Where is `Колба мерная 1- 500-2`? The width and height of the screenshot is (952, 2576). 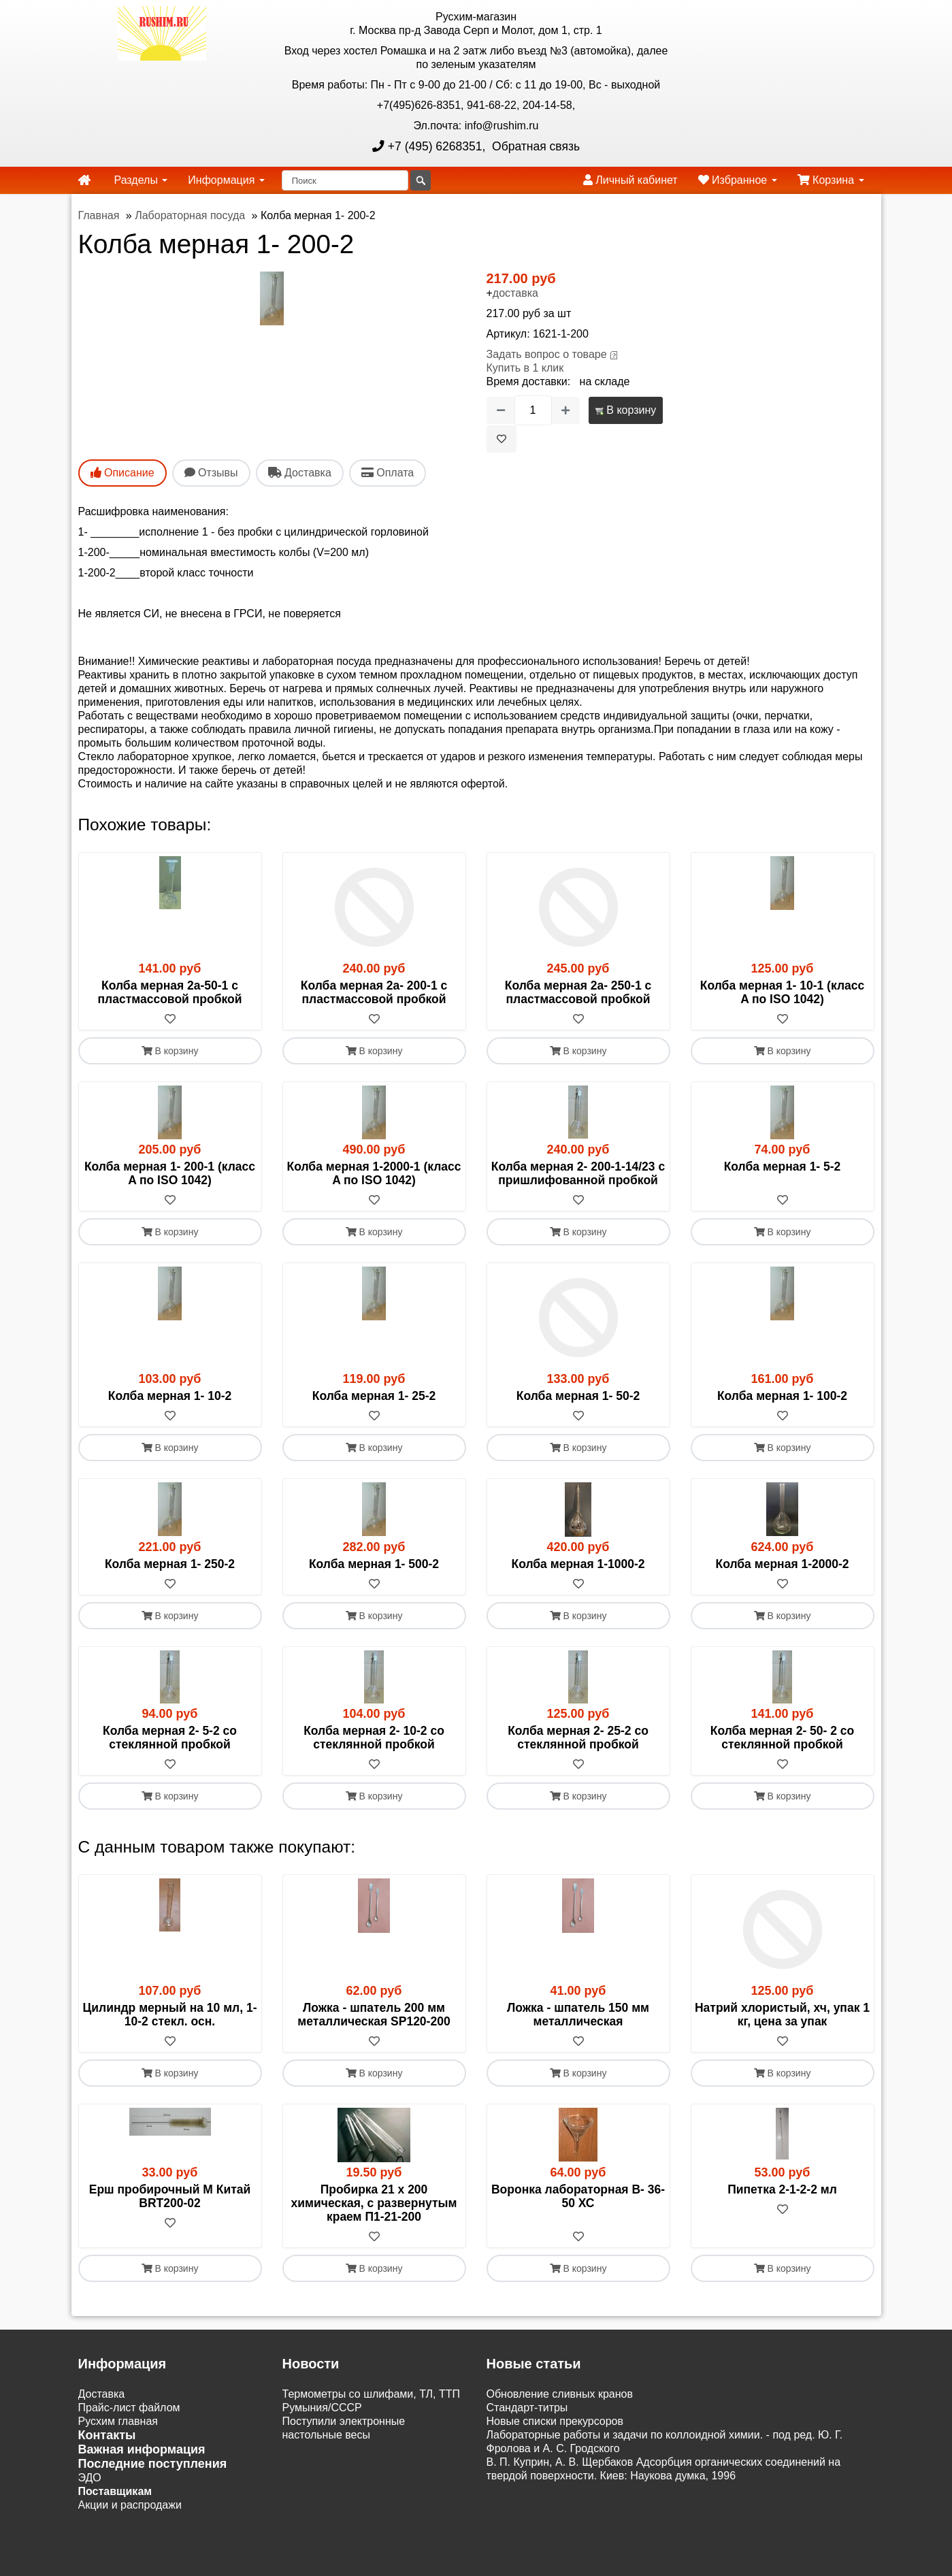
Колба мерная 1- 500-2 is located at coordinates (374, 1564).